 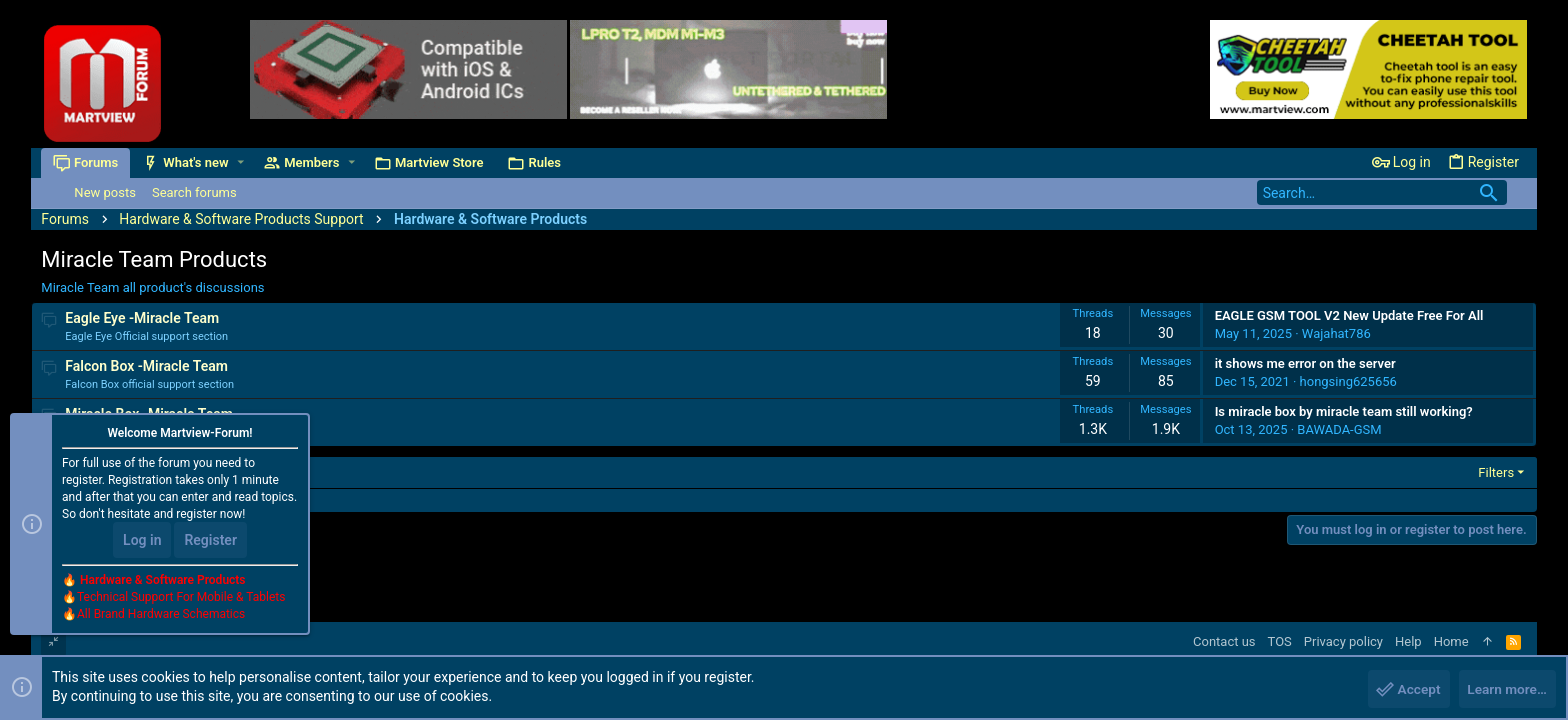 What do you see at coordinates (1348, 381) in the screenshot?
I see `hongsing625656` at bounding box center [1348, 381].